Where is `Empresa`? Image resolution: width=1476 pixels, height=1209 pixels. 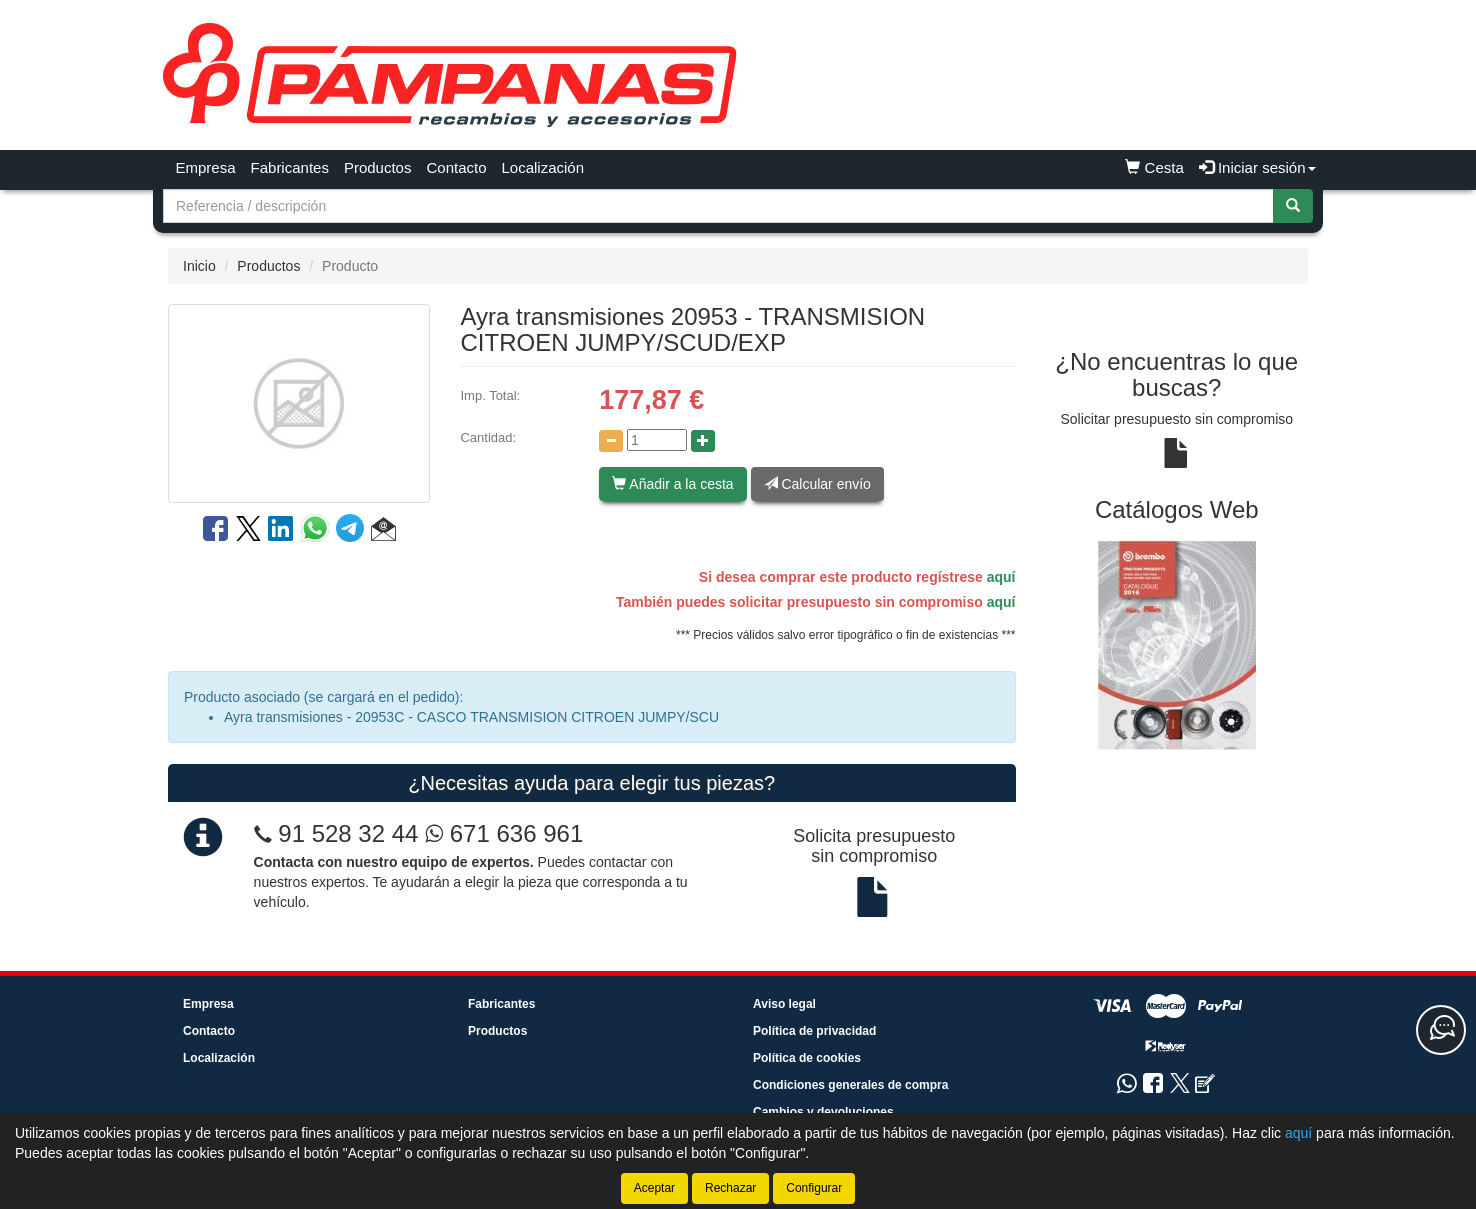 Empresa is located at coordinates (206, 167).